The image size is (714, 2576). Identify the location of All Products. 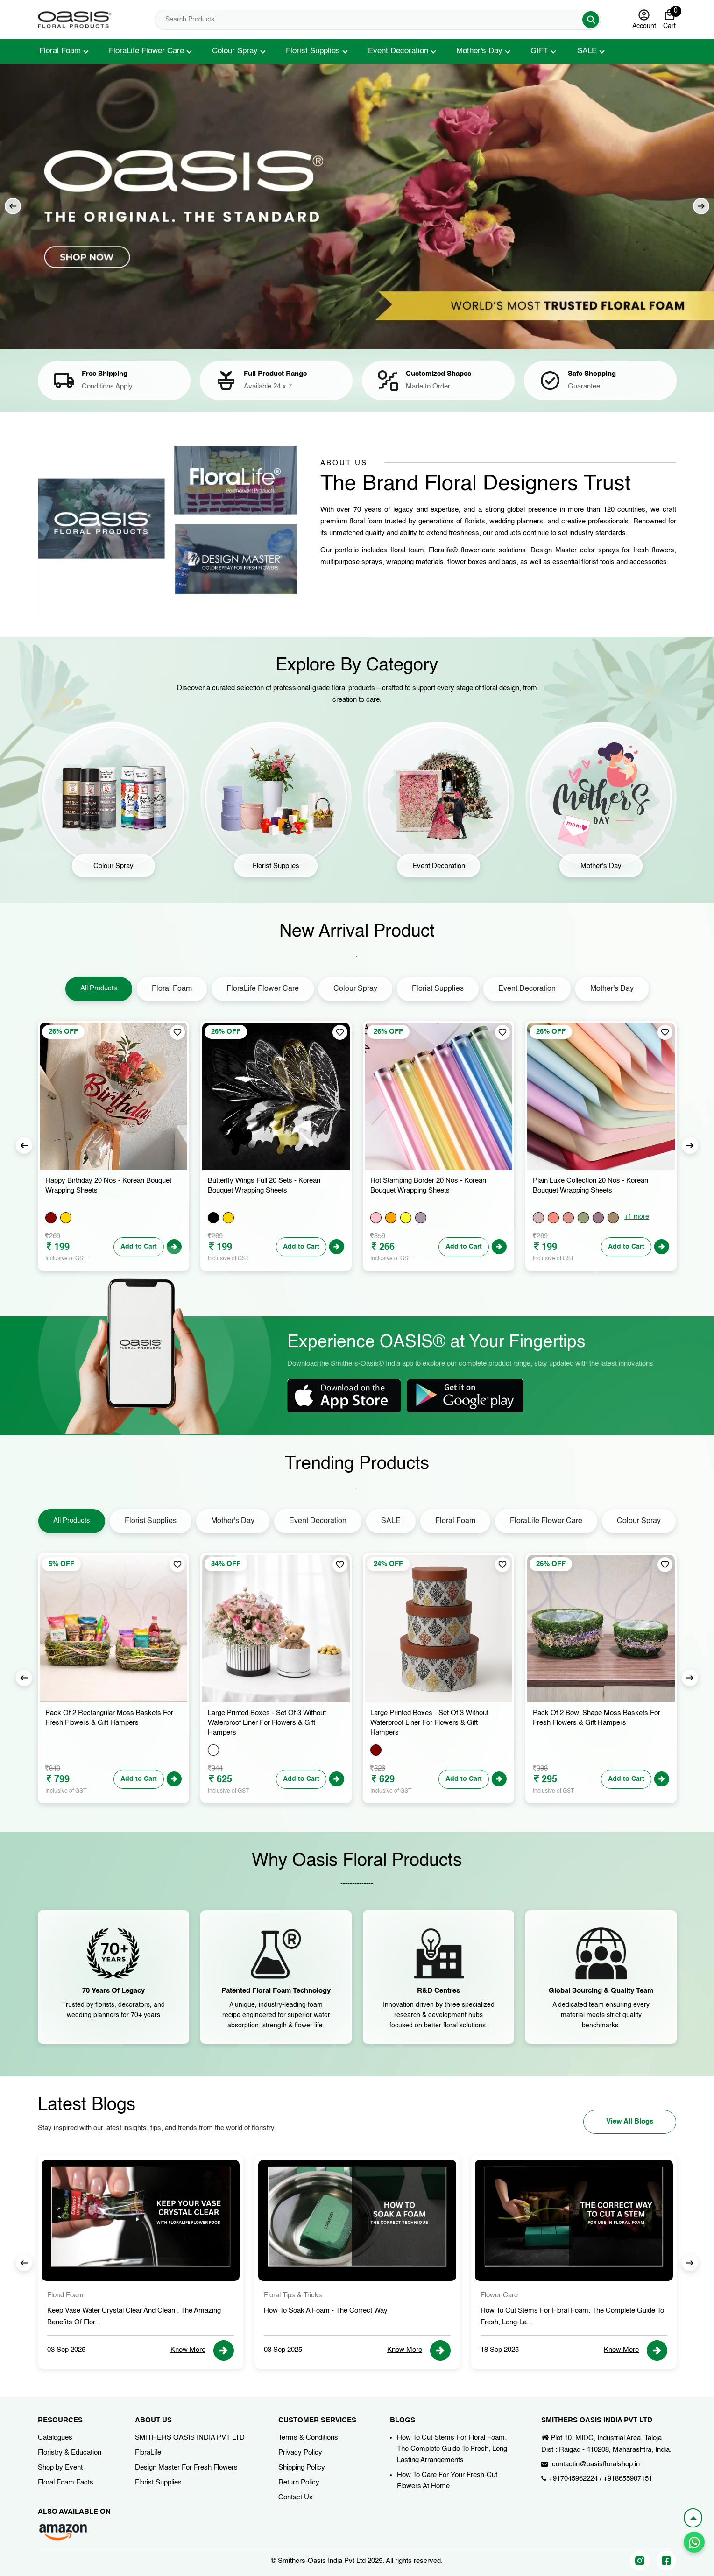
(98, 988).